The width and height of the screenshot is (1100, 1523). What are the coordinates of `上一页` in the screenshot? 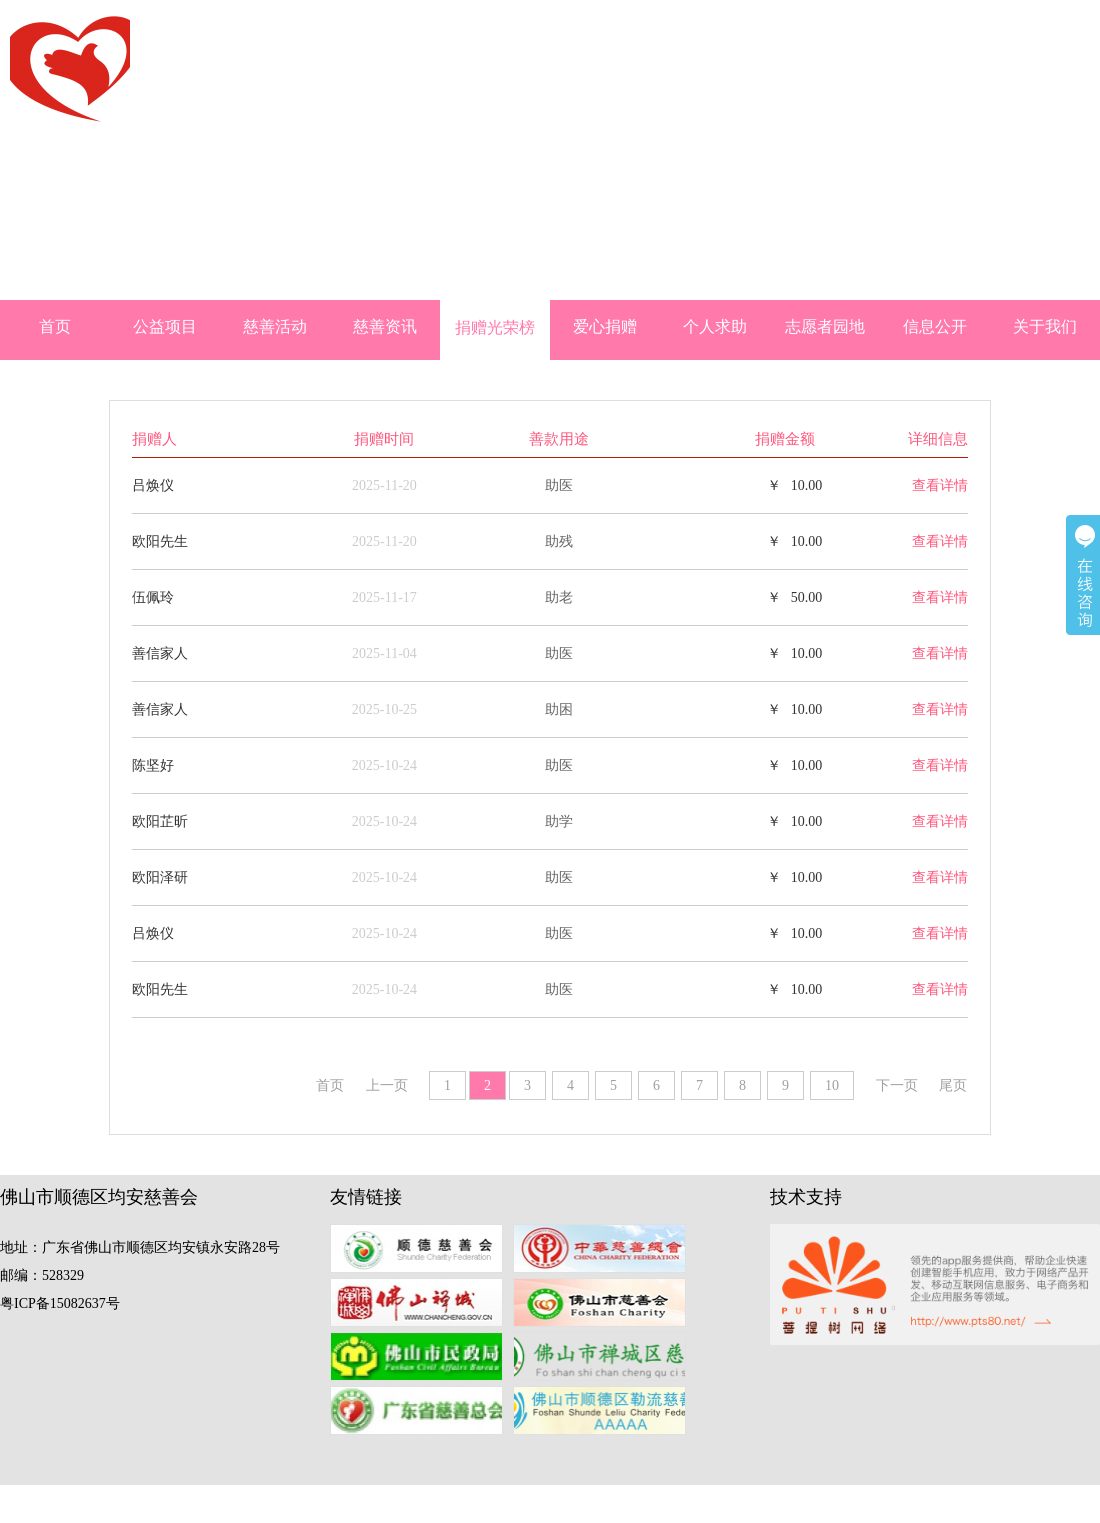 It's located at (387, 1085).